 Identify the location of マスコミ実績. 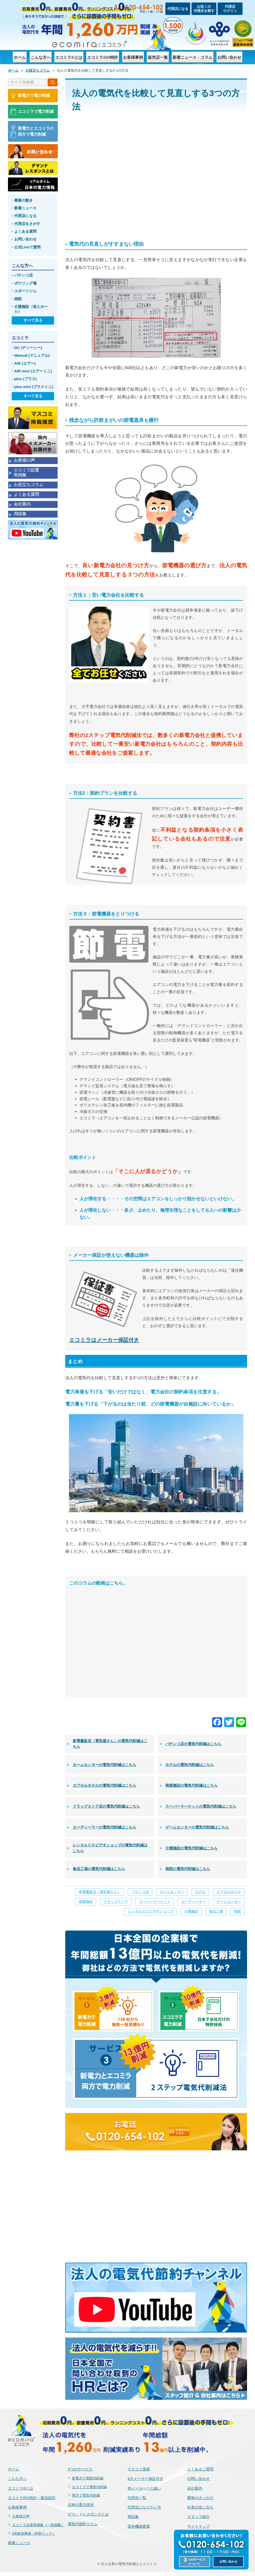
(139, 2473).